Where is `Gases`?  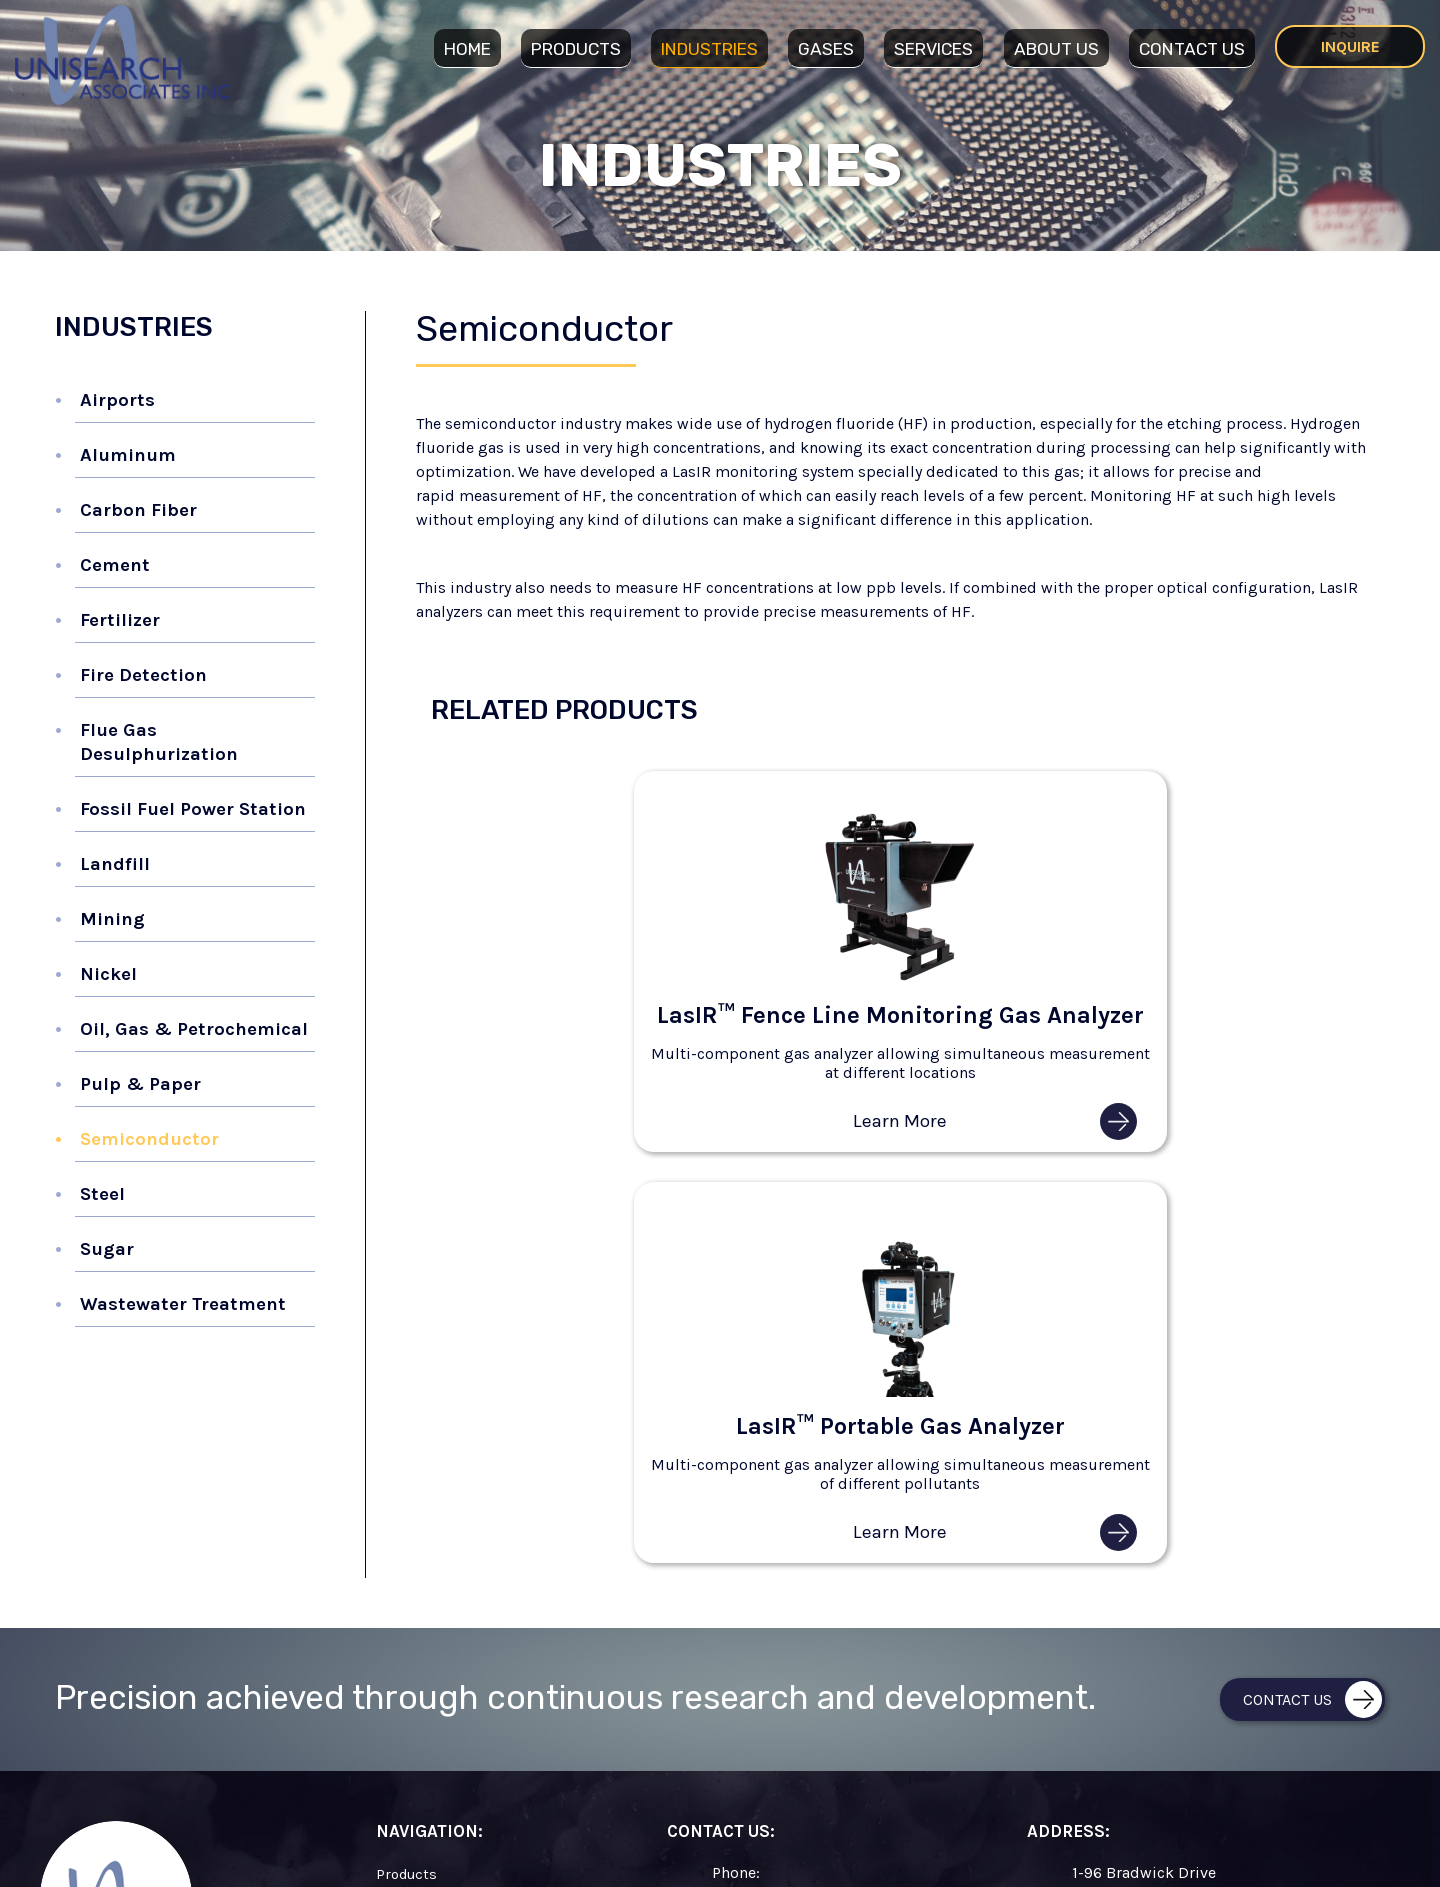 Gases is located at coordinates (826, 49).